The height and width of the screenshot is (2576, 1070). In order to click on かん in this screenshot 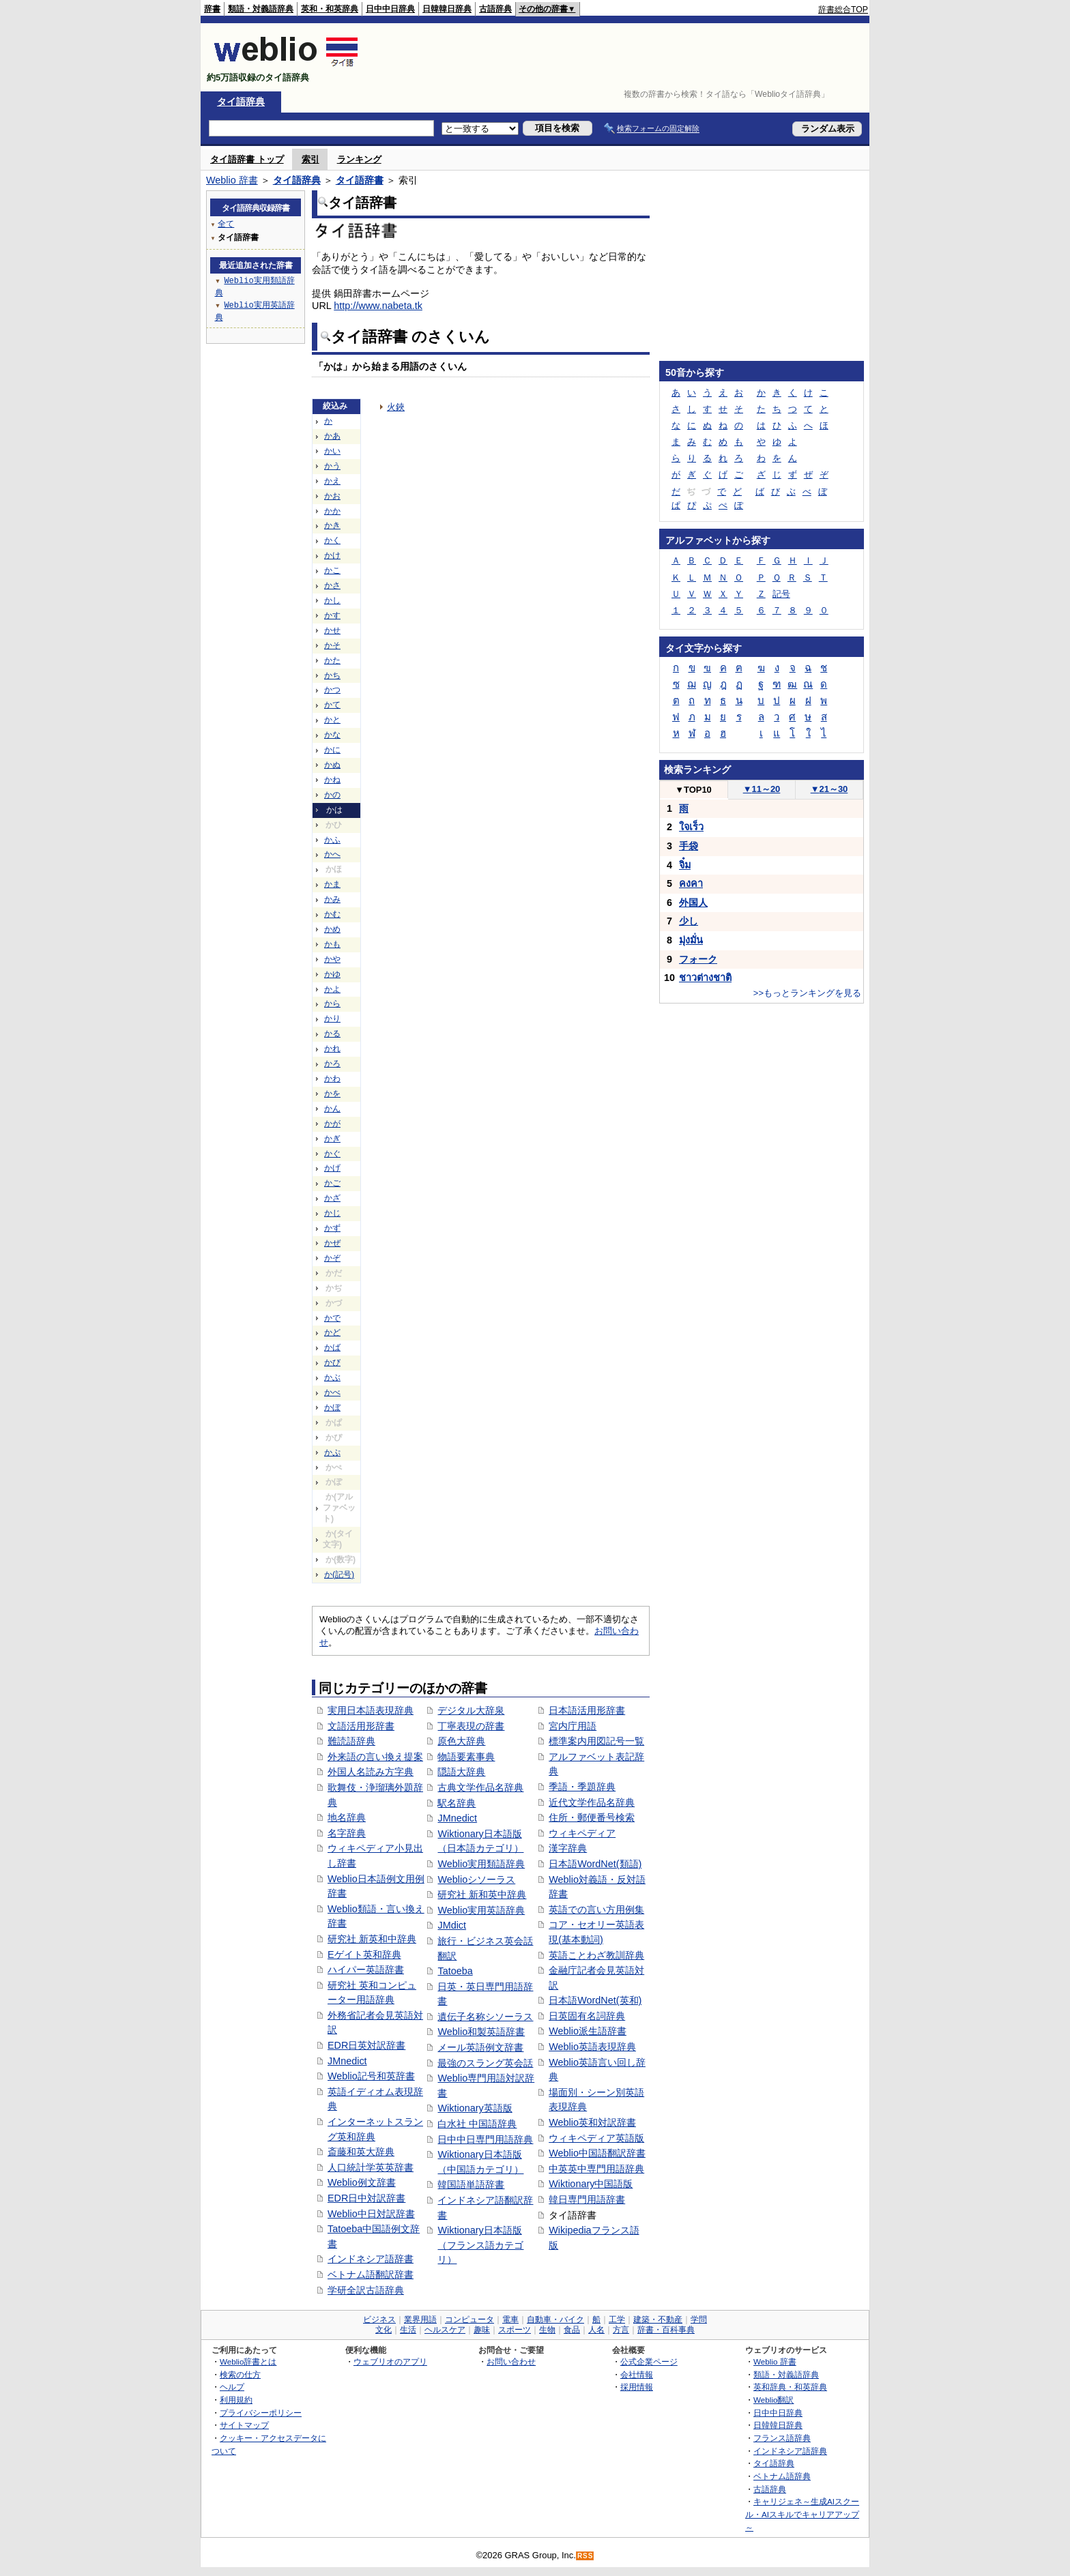, I will do `click(332, 1108)`.